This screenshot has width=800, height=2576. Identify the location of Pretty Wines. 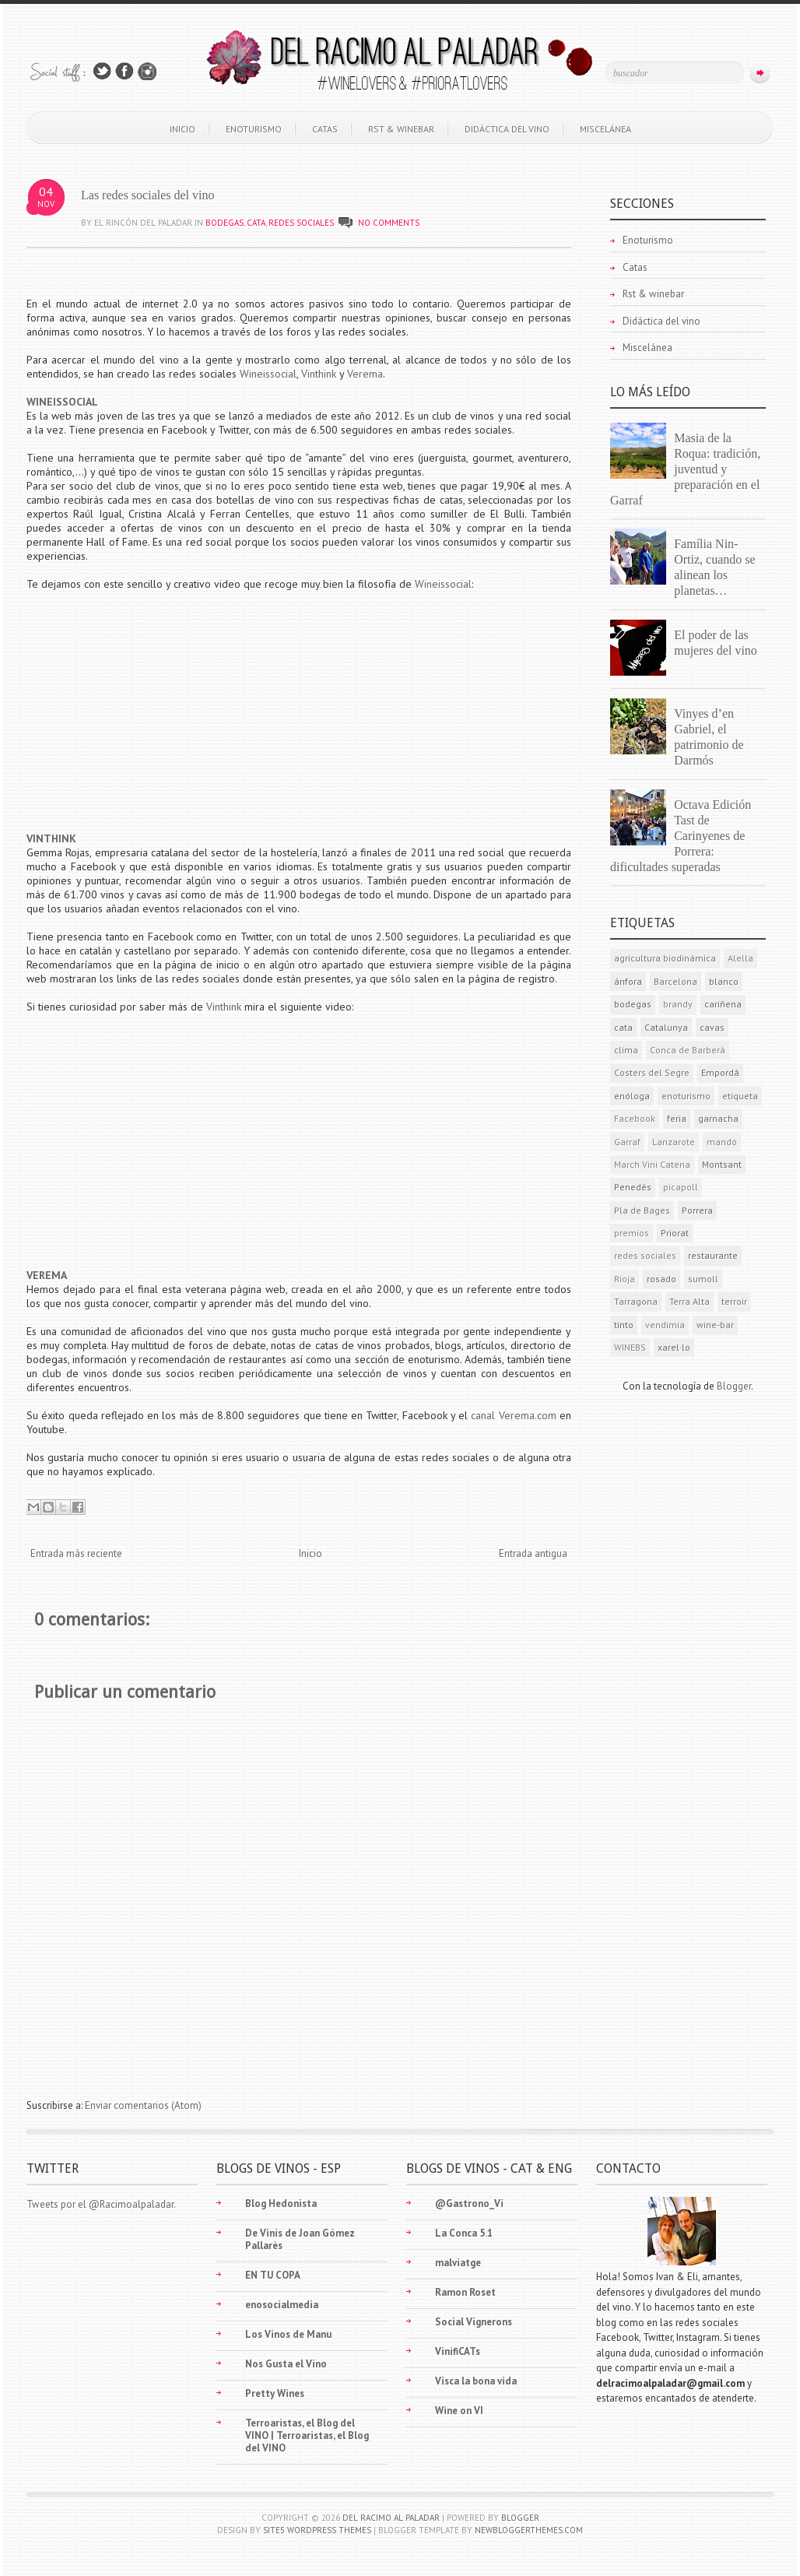
(274, 2393).